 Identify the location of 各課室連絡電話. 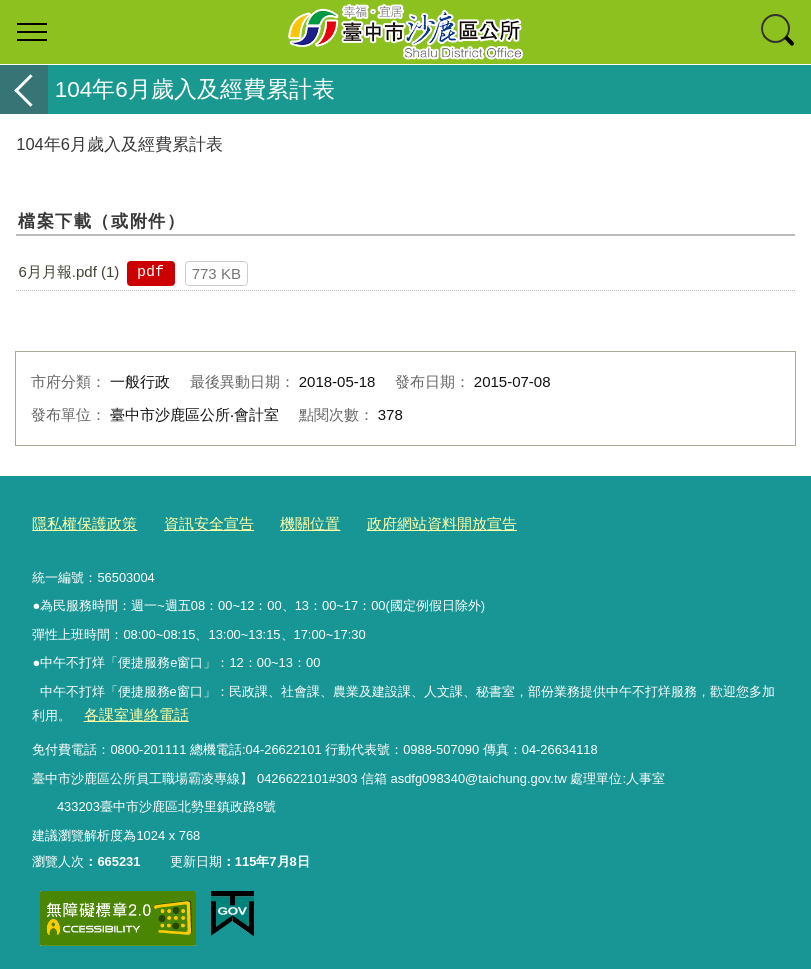
(128, 710).